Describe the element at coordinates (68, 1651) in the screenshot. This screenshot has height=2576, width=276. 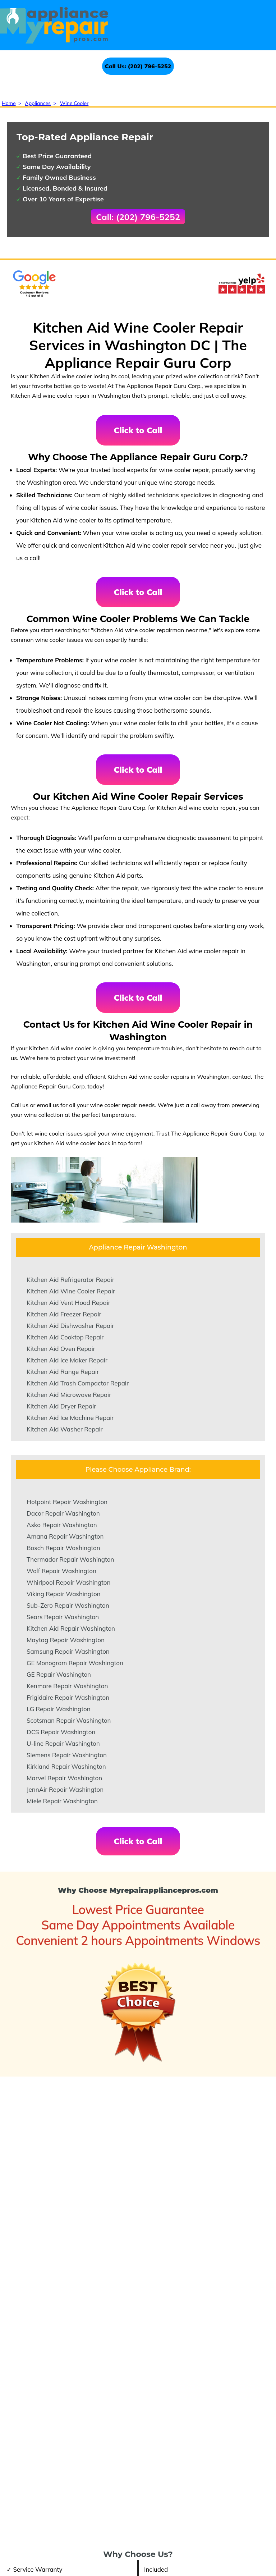
I see `Samsung Repair Washington` at that location.